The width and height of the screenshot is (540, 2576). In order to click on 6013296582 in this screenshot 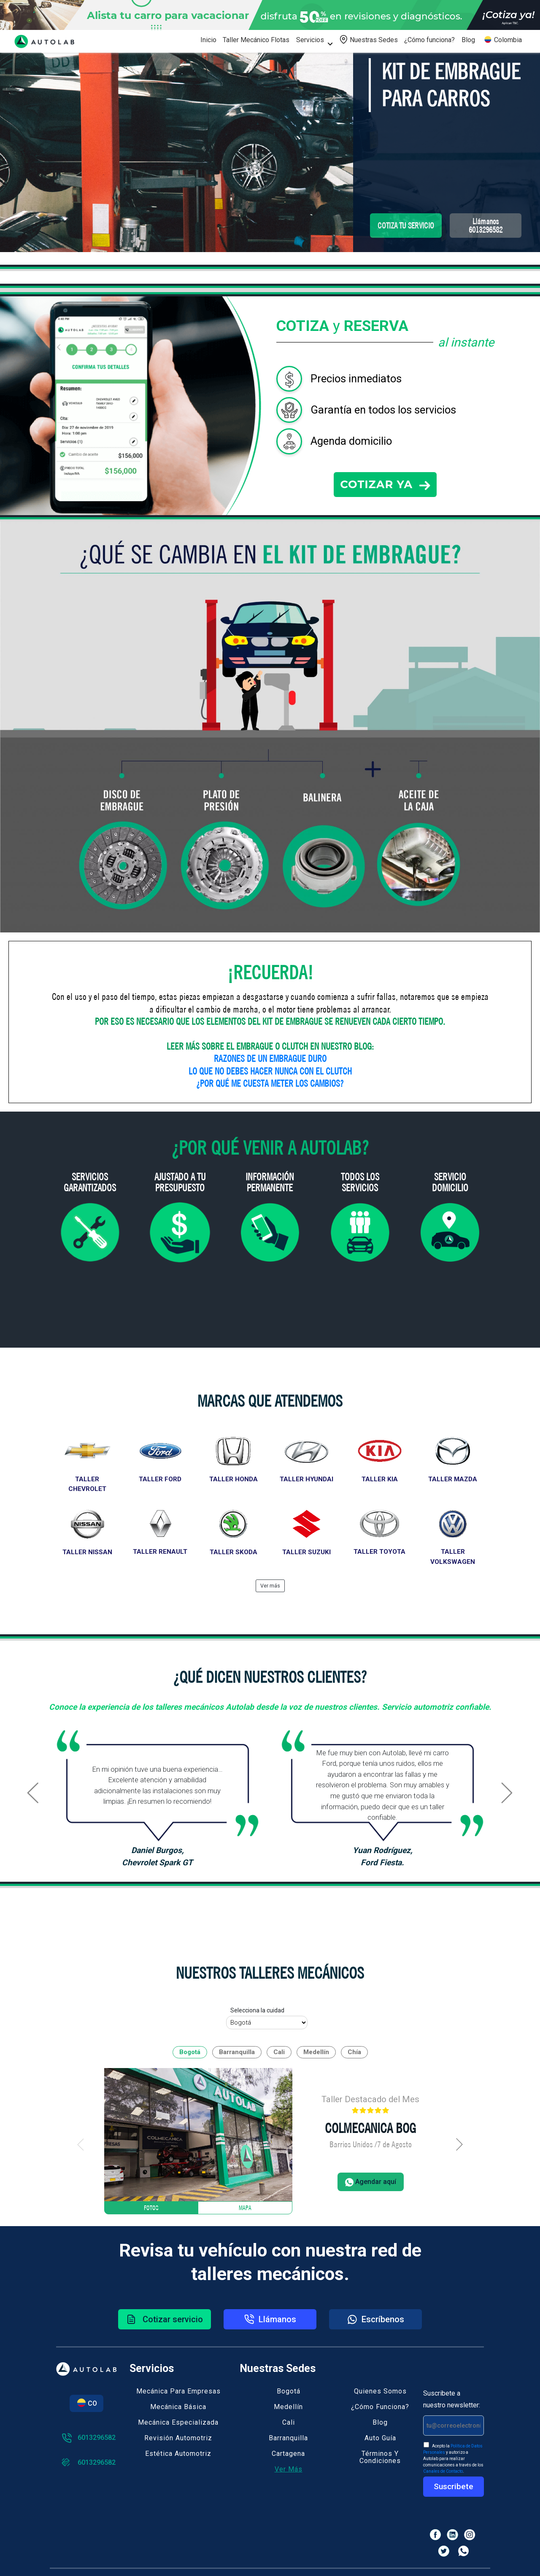, I will do `click(89, 2438)`.